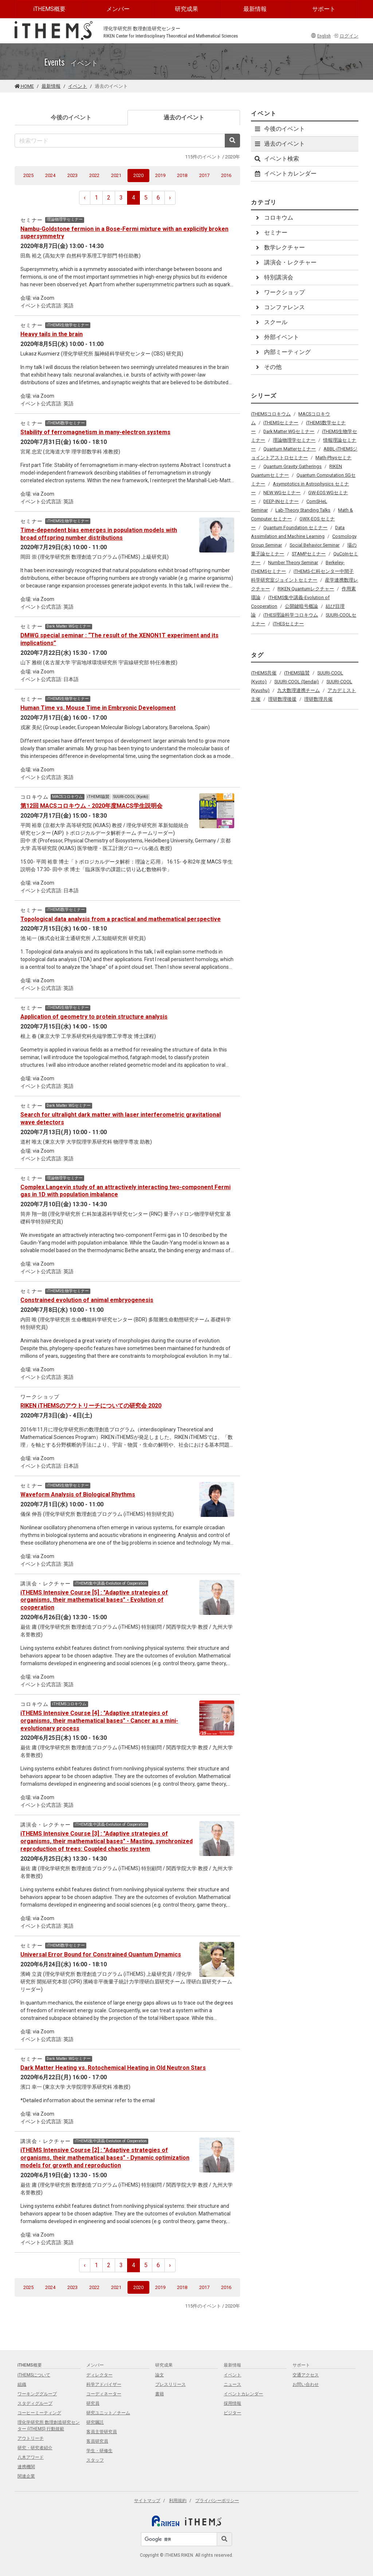 The width and height of the screenshot is (373, 2576). What do you see at coordinates (116, 175) in the screenshot?
I see `2021` at bounding box center [116, 175].